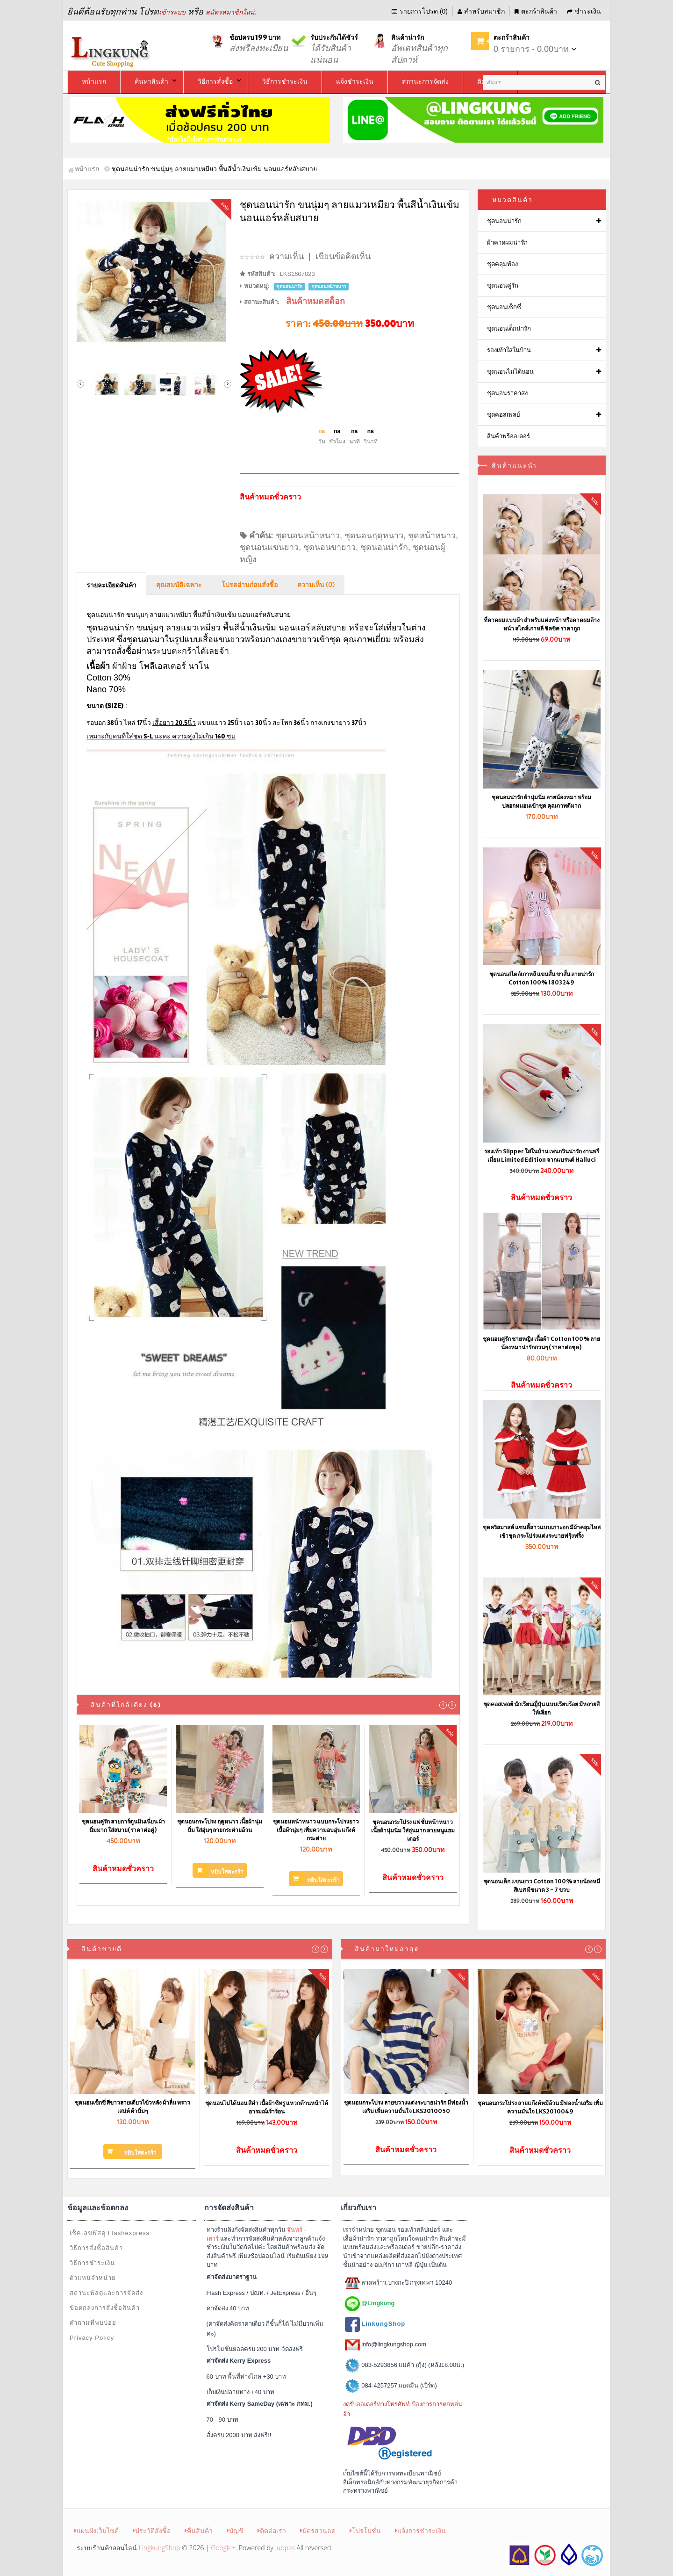 The height and width of the screenshot is (2576, 673). What do you see at coordinates (508, 436) in the screenshot?
I see `สินค้าพรีออเดอร์` at bounding box center [508, 436].